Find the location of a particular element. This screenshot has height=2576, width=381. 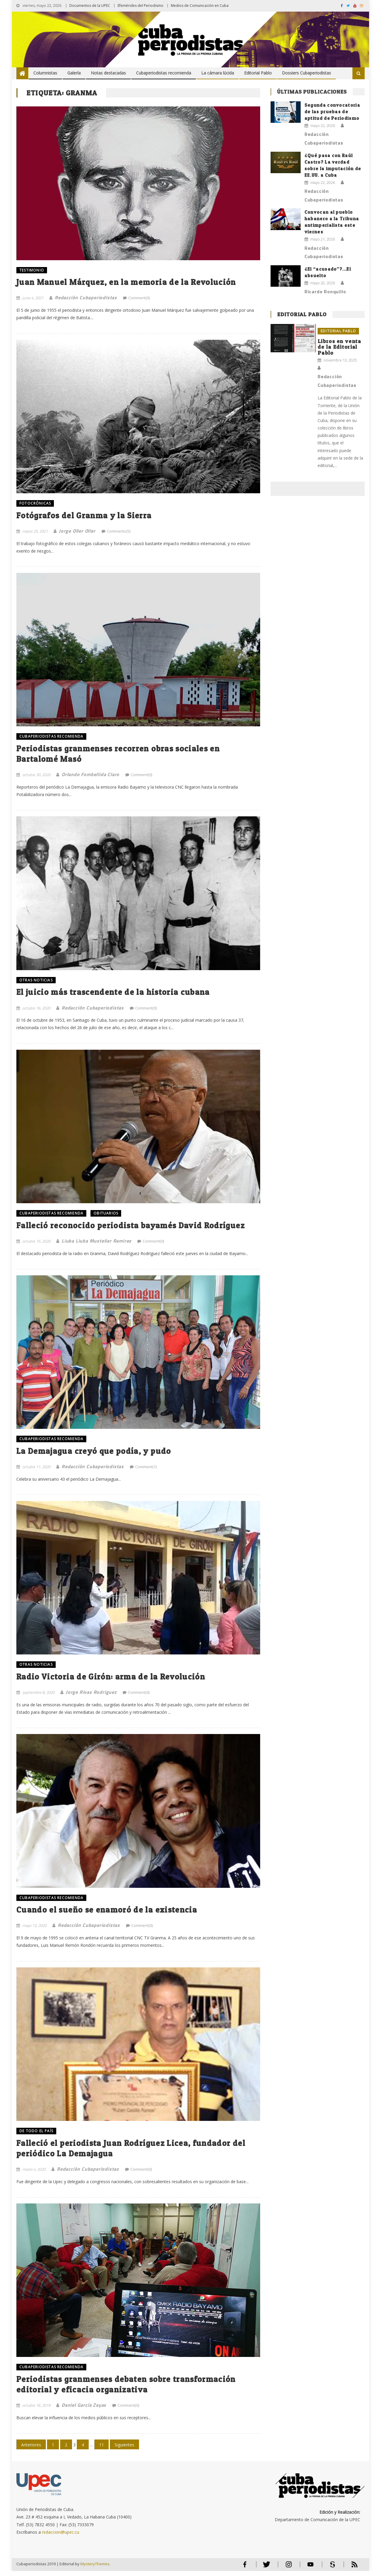

Jorge Rivas Rodriguez is located at coordinates (91, 1695).